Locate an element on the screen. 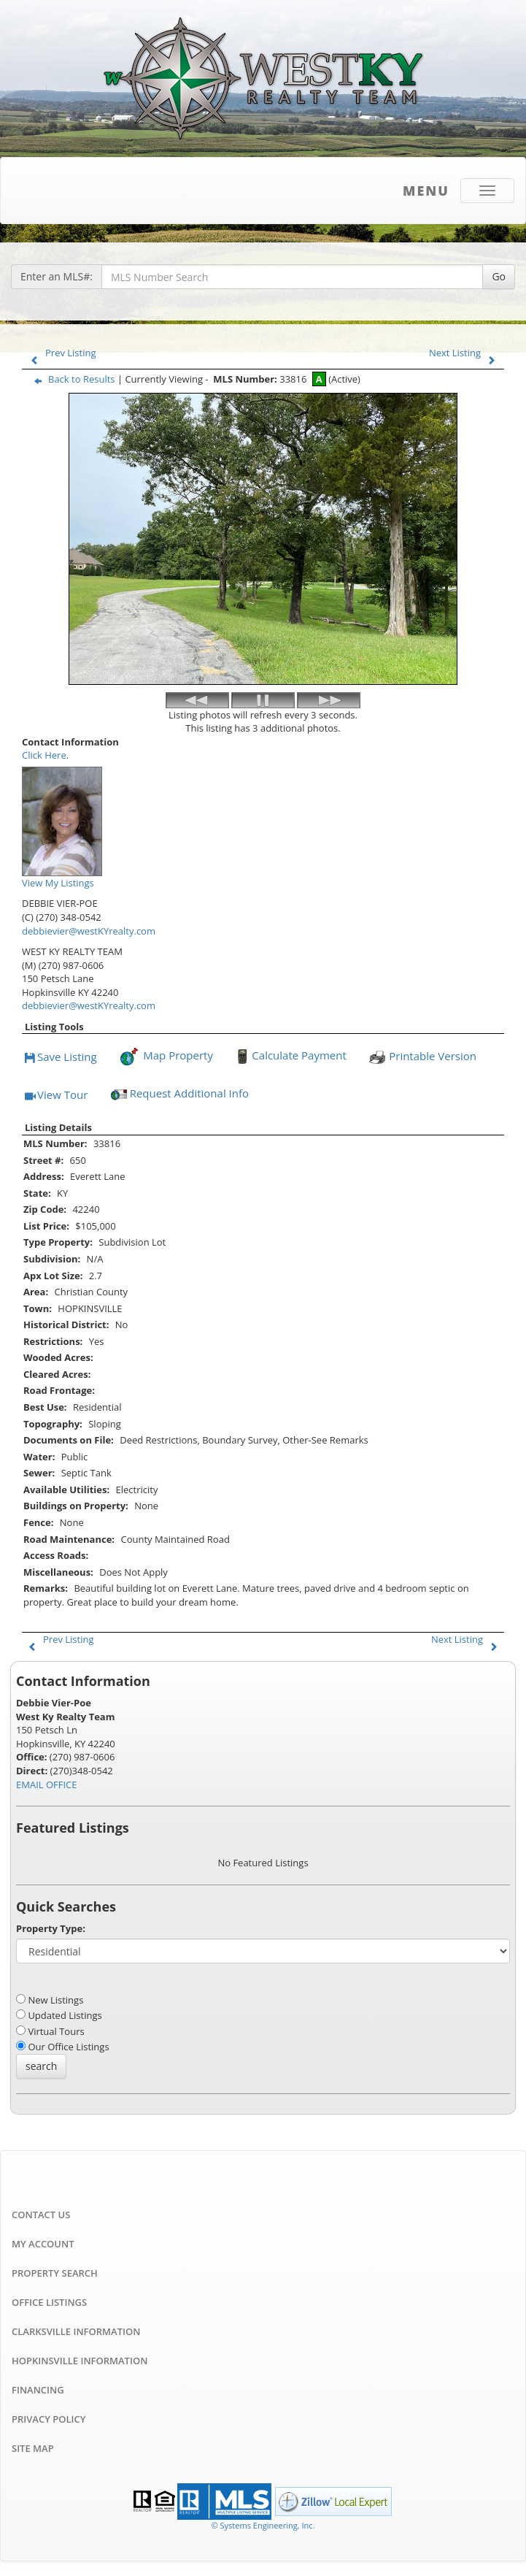 The height and width of the screenshot is (2576, 526). Clarksville Information is located at coordinates (76, 2331).